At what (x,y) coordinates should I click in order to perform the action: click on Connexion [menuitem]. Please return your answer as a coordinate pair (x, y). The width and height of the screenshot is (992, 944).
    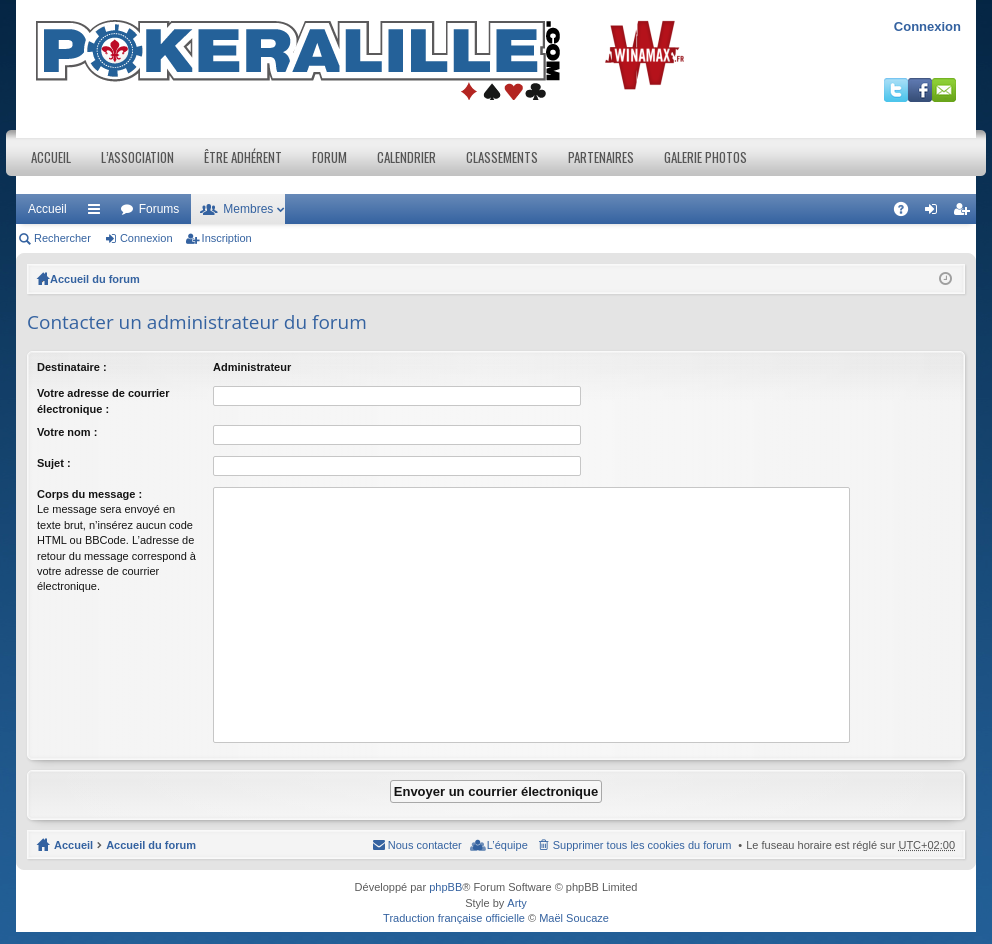
    Looking at the image, I should click on (935, 213).